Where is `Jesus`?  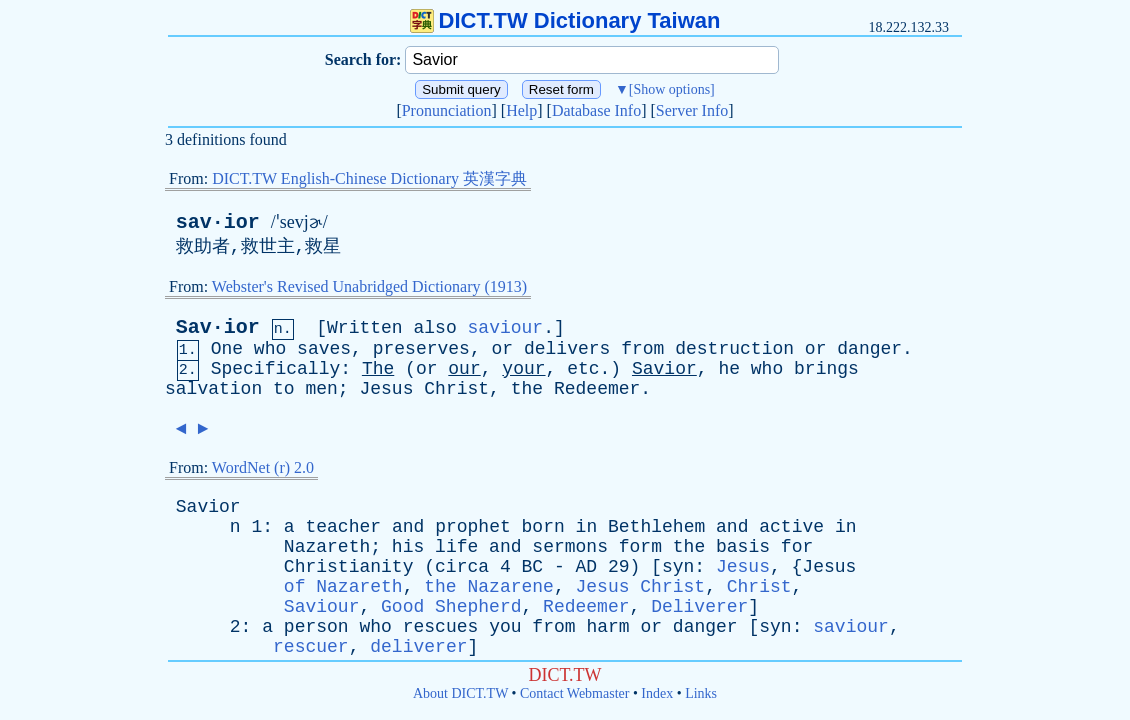
Jesus is located at coordinates (386, 389).